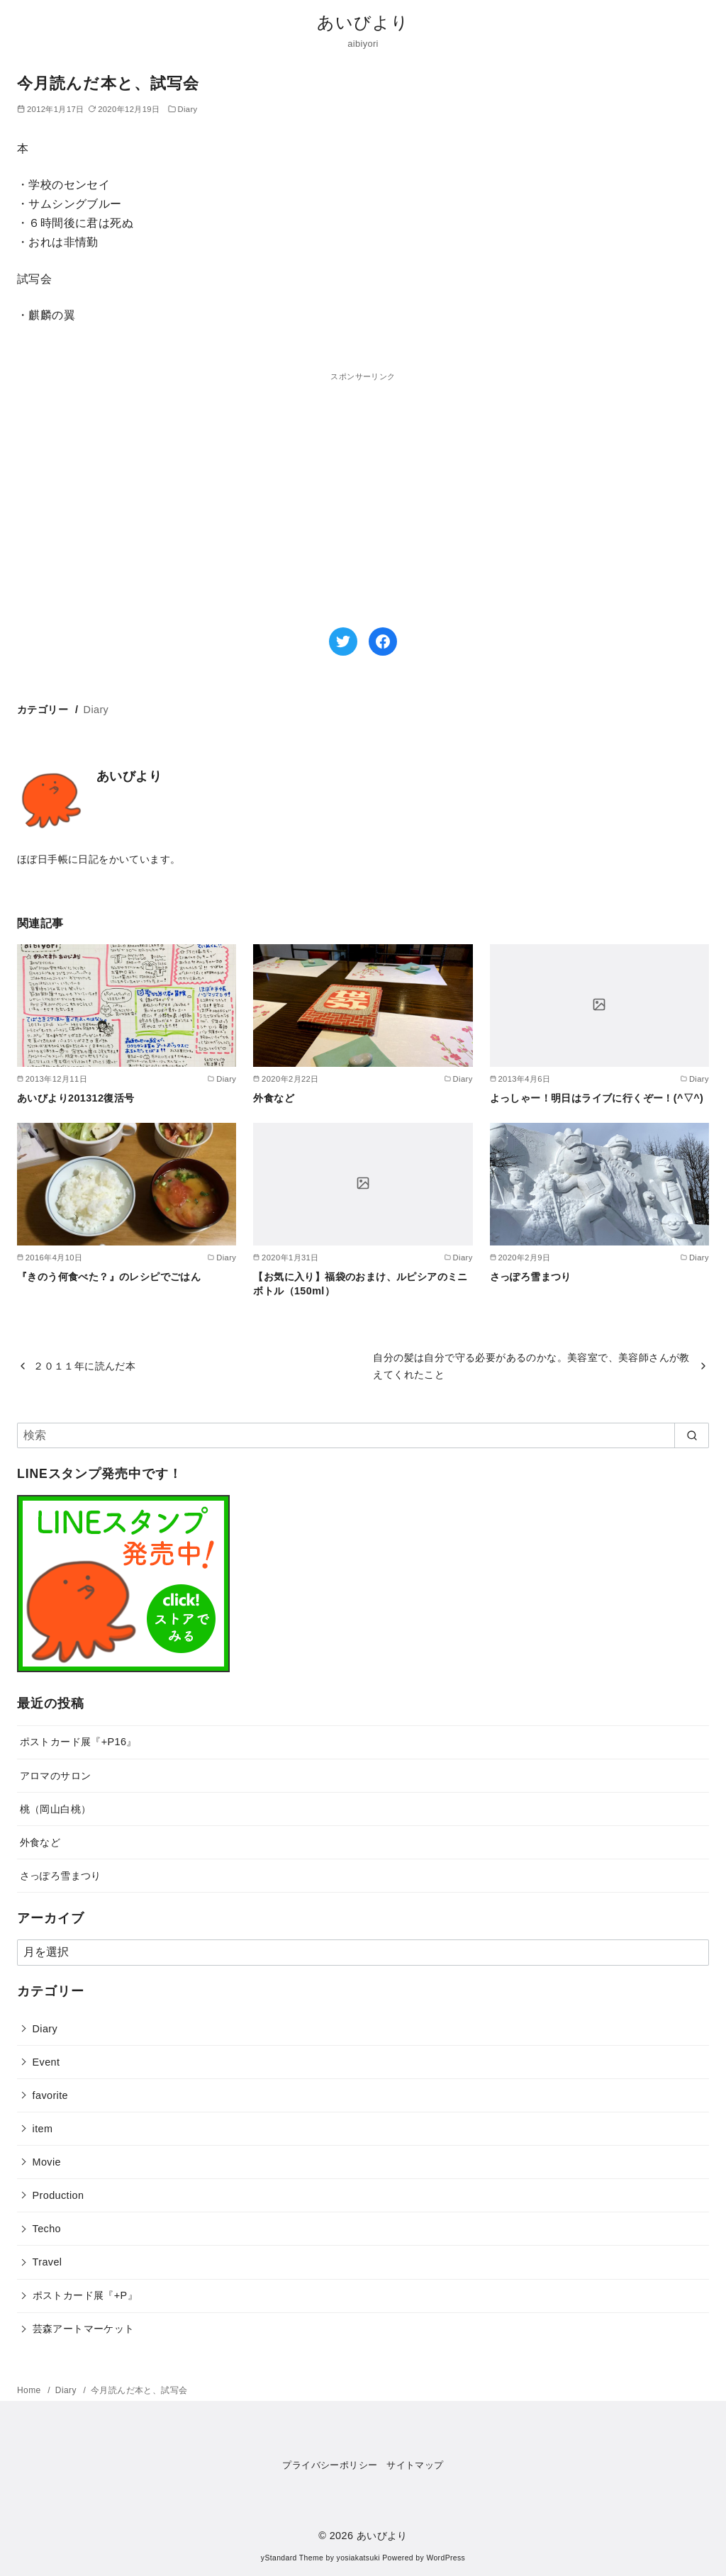 This screenshot has width=726, height=2576. Describe the element at coordinates (445, 2558) in the screenshot. I see `WordPress` at that location.